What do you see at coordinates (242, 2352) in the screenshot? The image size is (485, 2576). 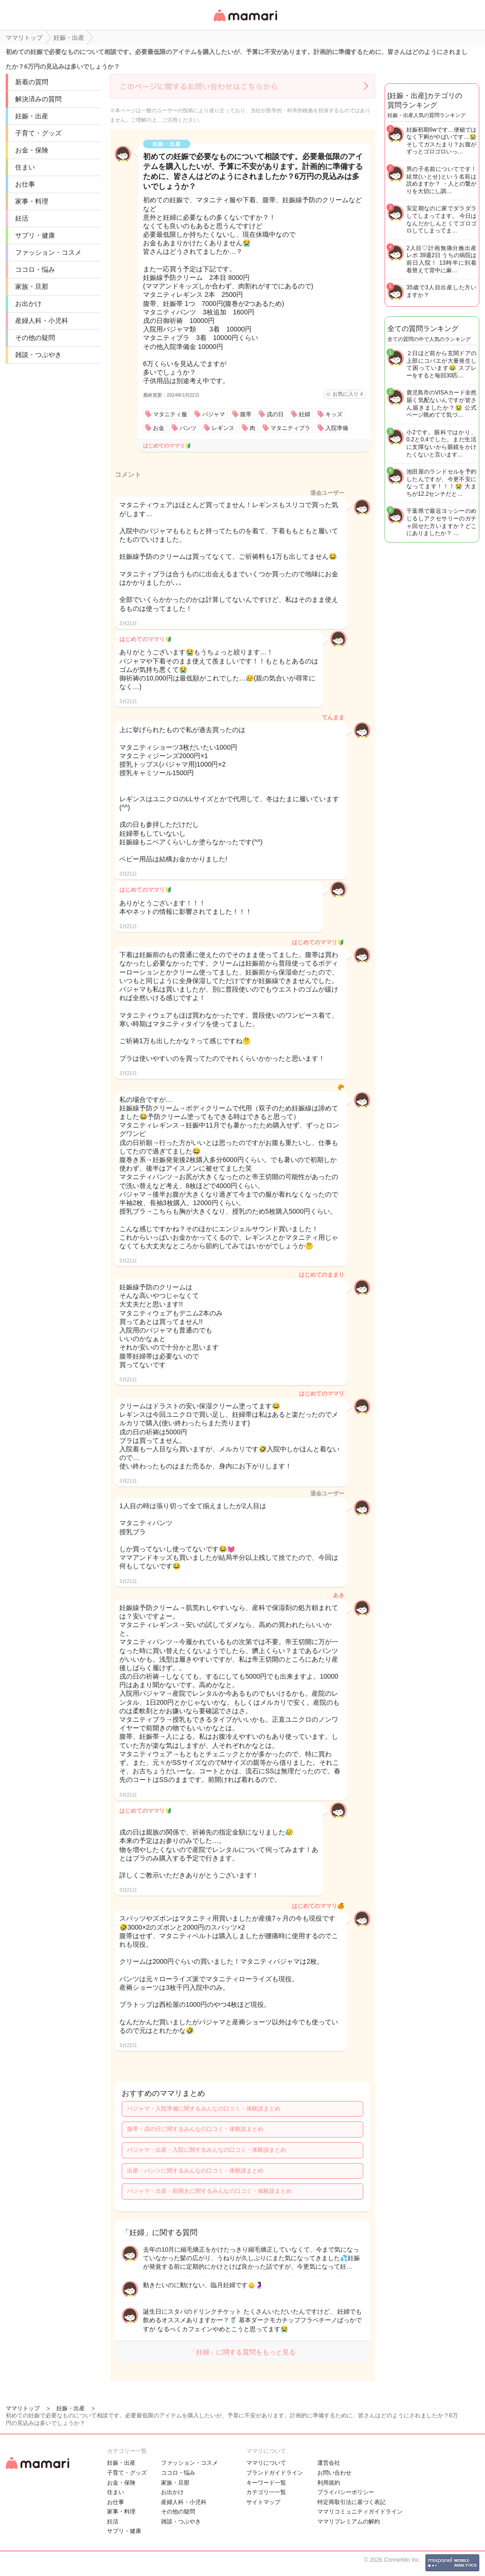 I see `「妊婦」に関する質問をもっと見る` at bounding box center [242, 2352].